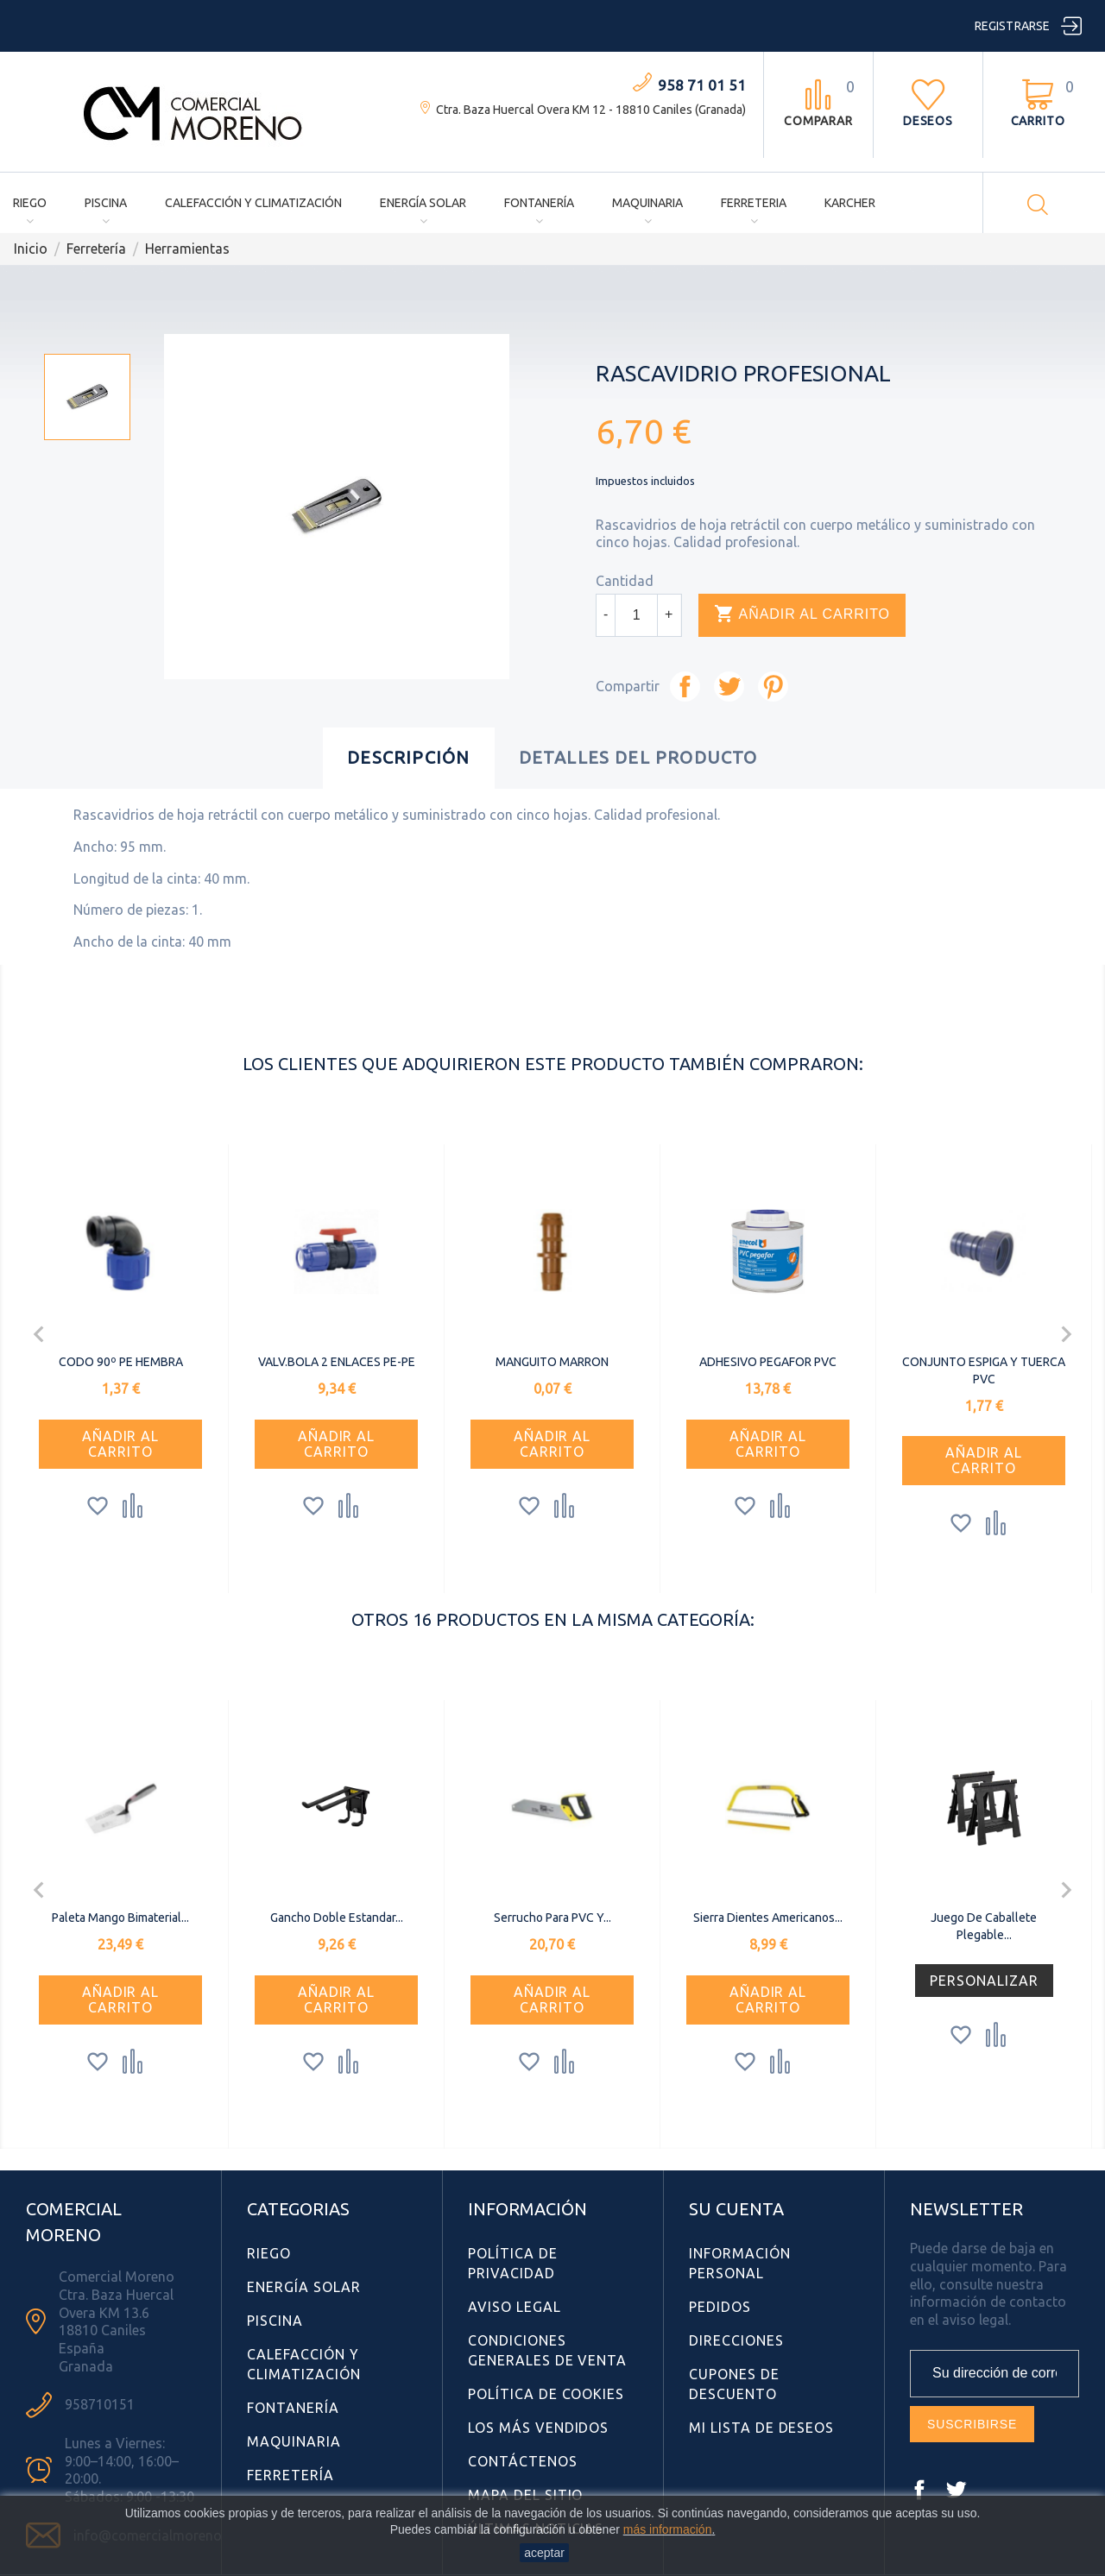  I want to click on Tuitear, so click(729, 686).